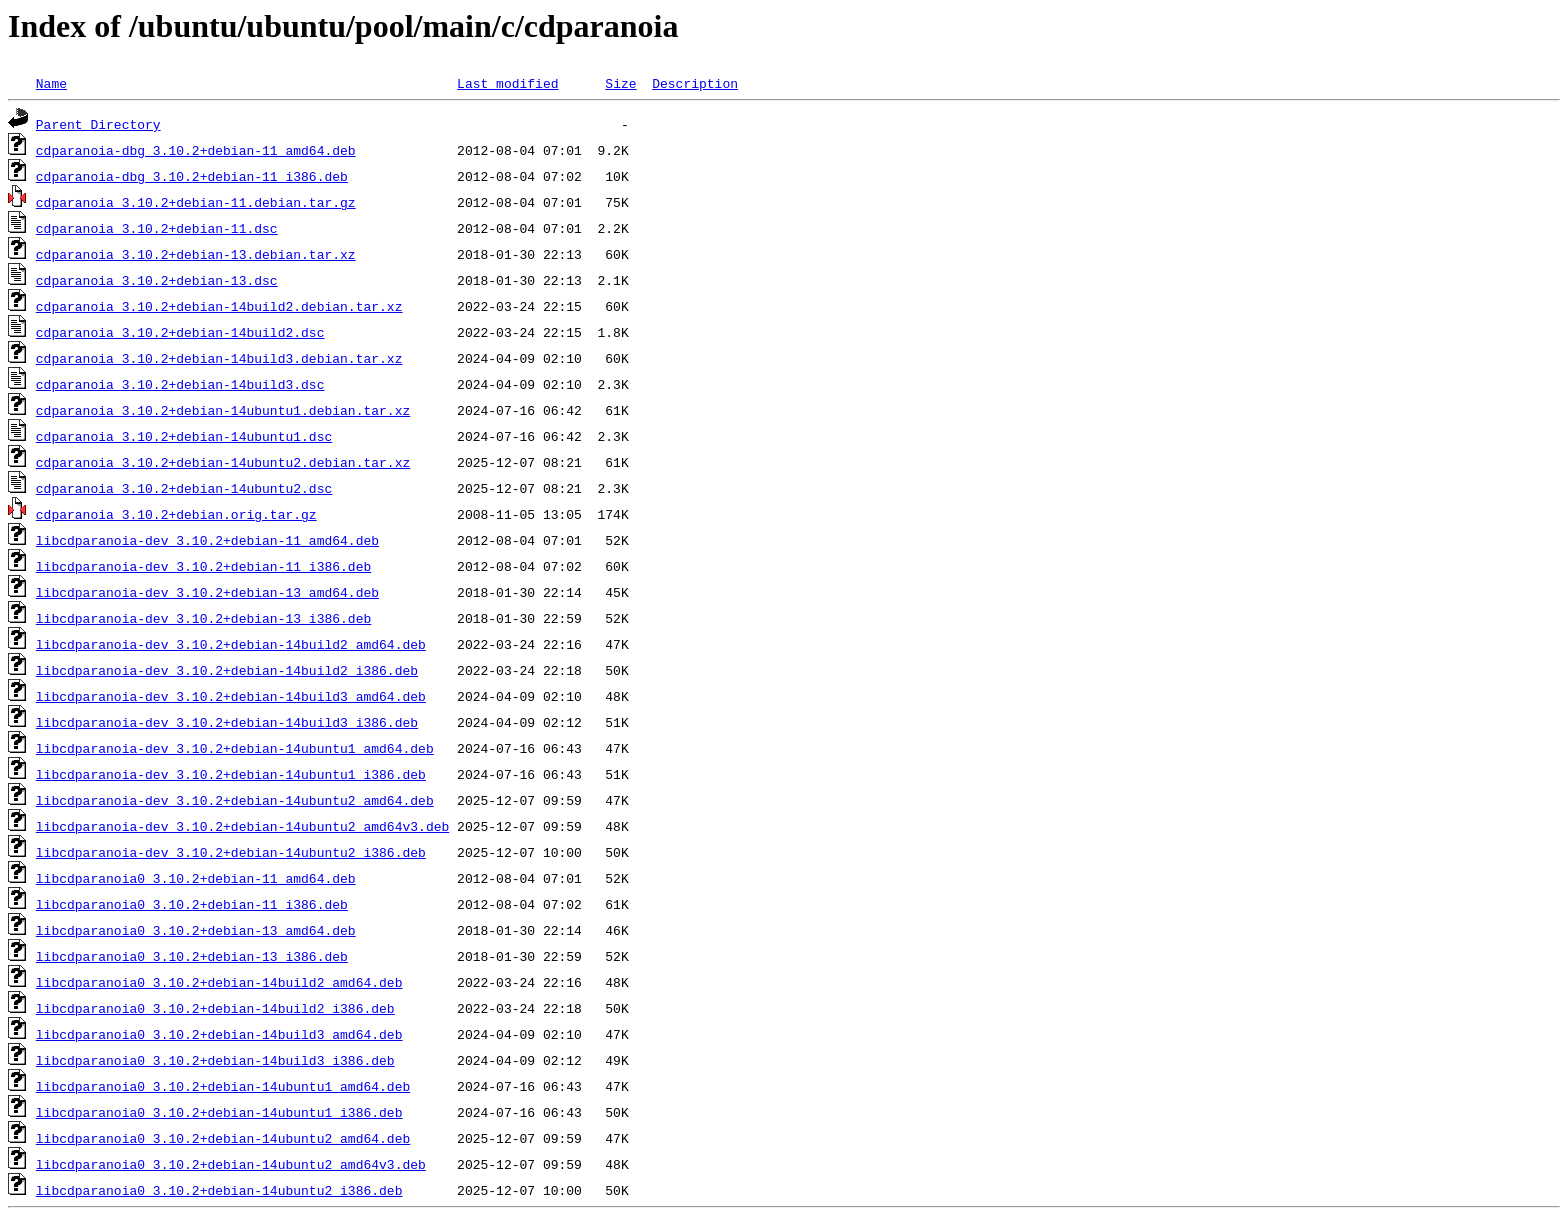 The image size is (1568, 1221). I want to click on libcdparanoia-dev_3.10.2+debian-14ubuntu2_amd64v3.deb, so click(242, 826).